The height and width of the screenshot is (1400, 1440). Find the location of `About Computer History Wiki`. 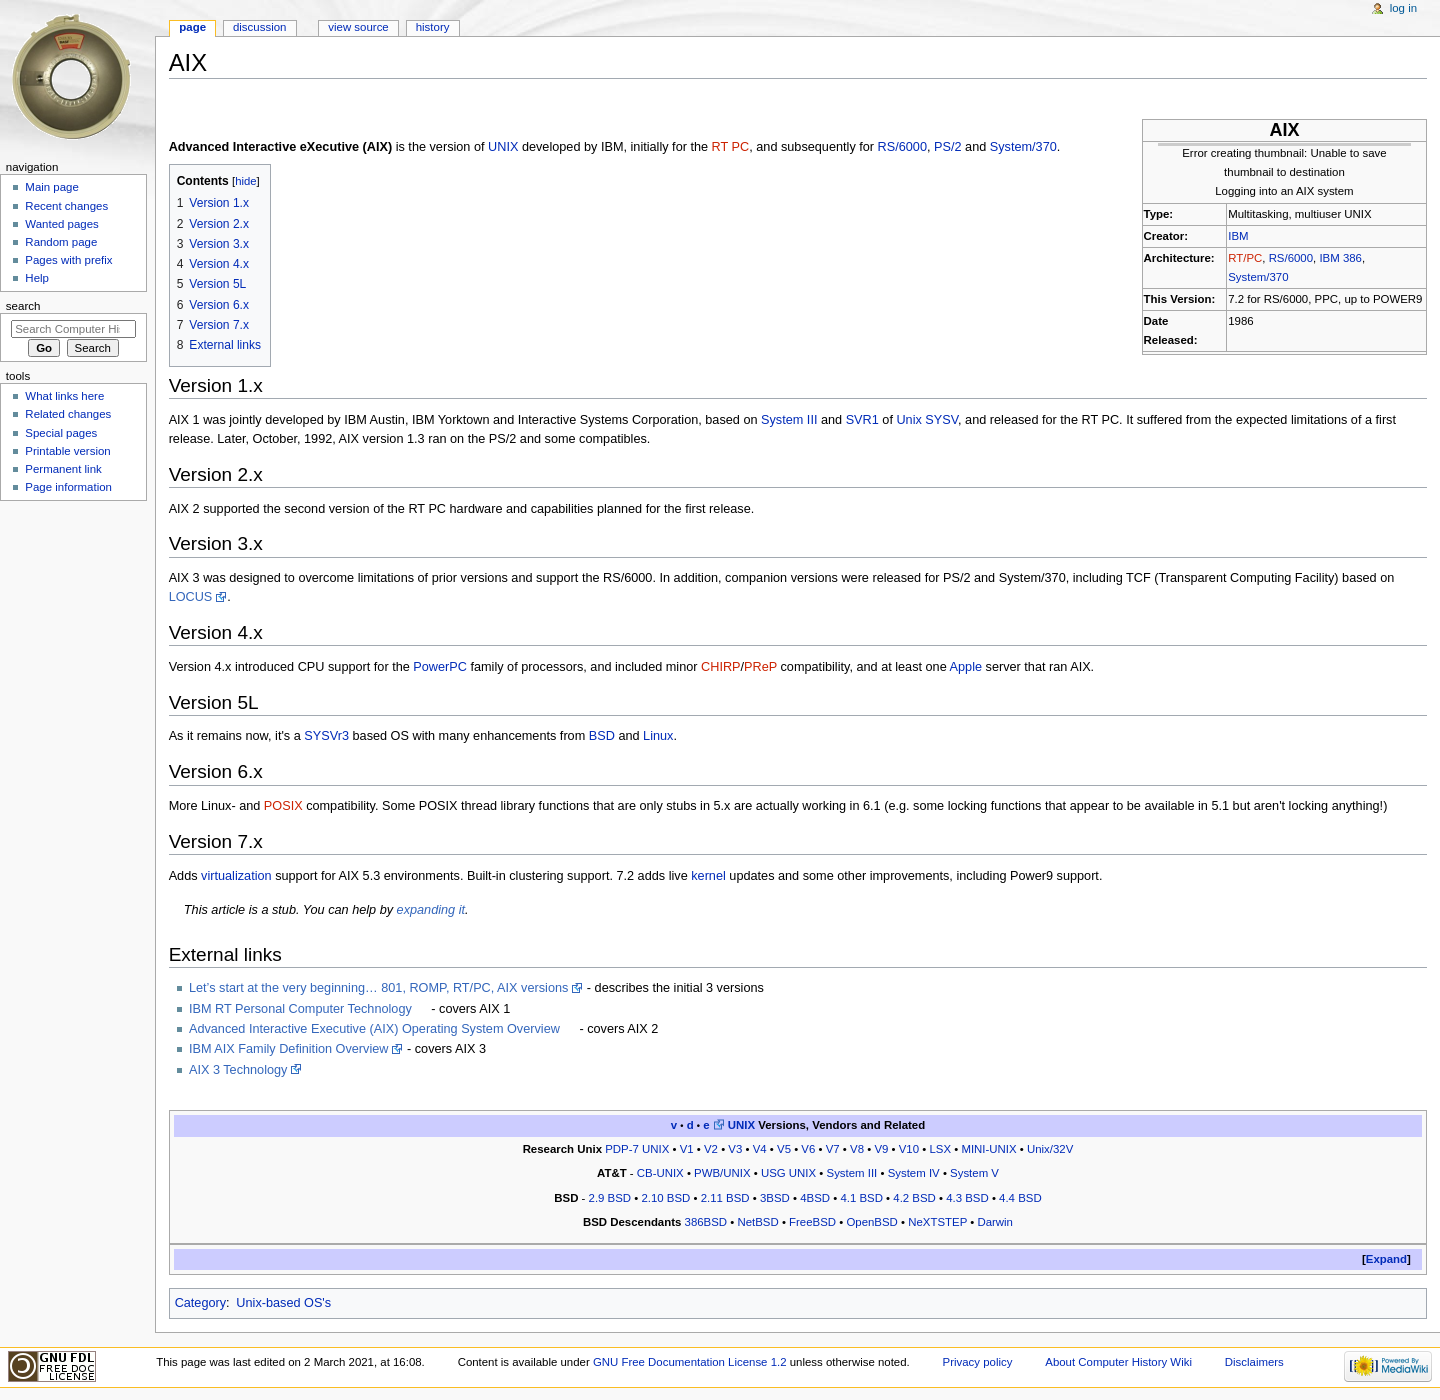

About Computer History Wiki is located at coordinates (1118, 1362).